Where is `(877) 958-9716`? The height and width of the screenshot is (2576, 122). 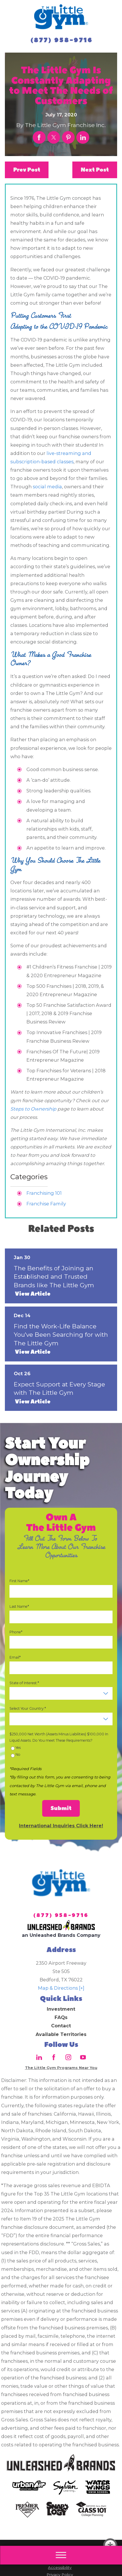 (877) 958-9716 is located at coordinates (61, 40).